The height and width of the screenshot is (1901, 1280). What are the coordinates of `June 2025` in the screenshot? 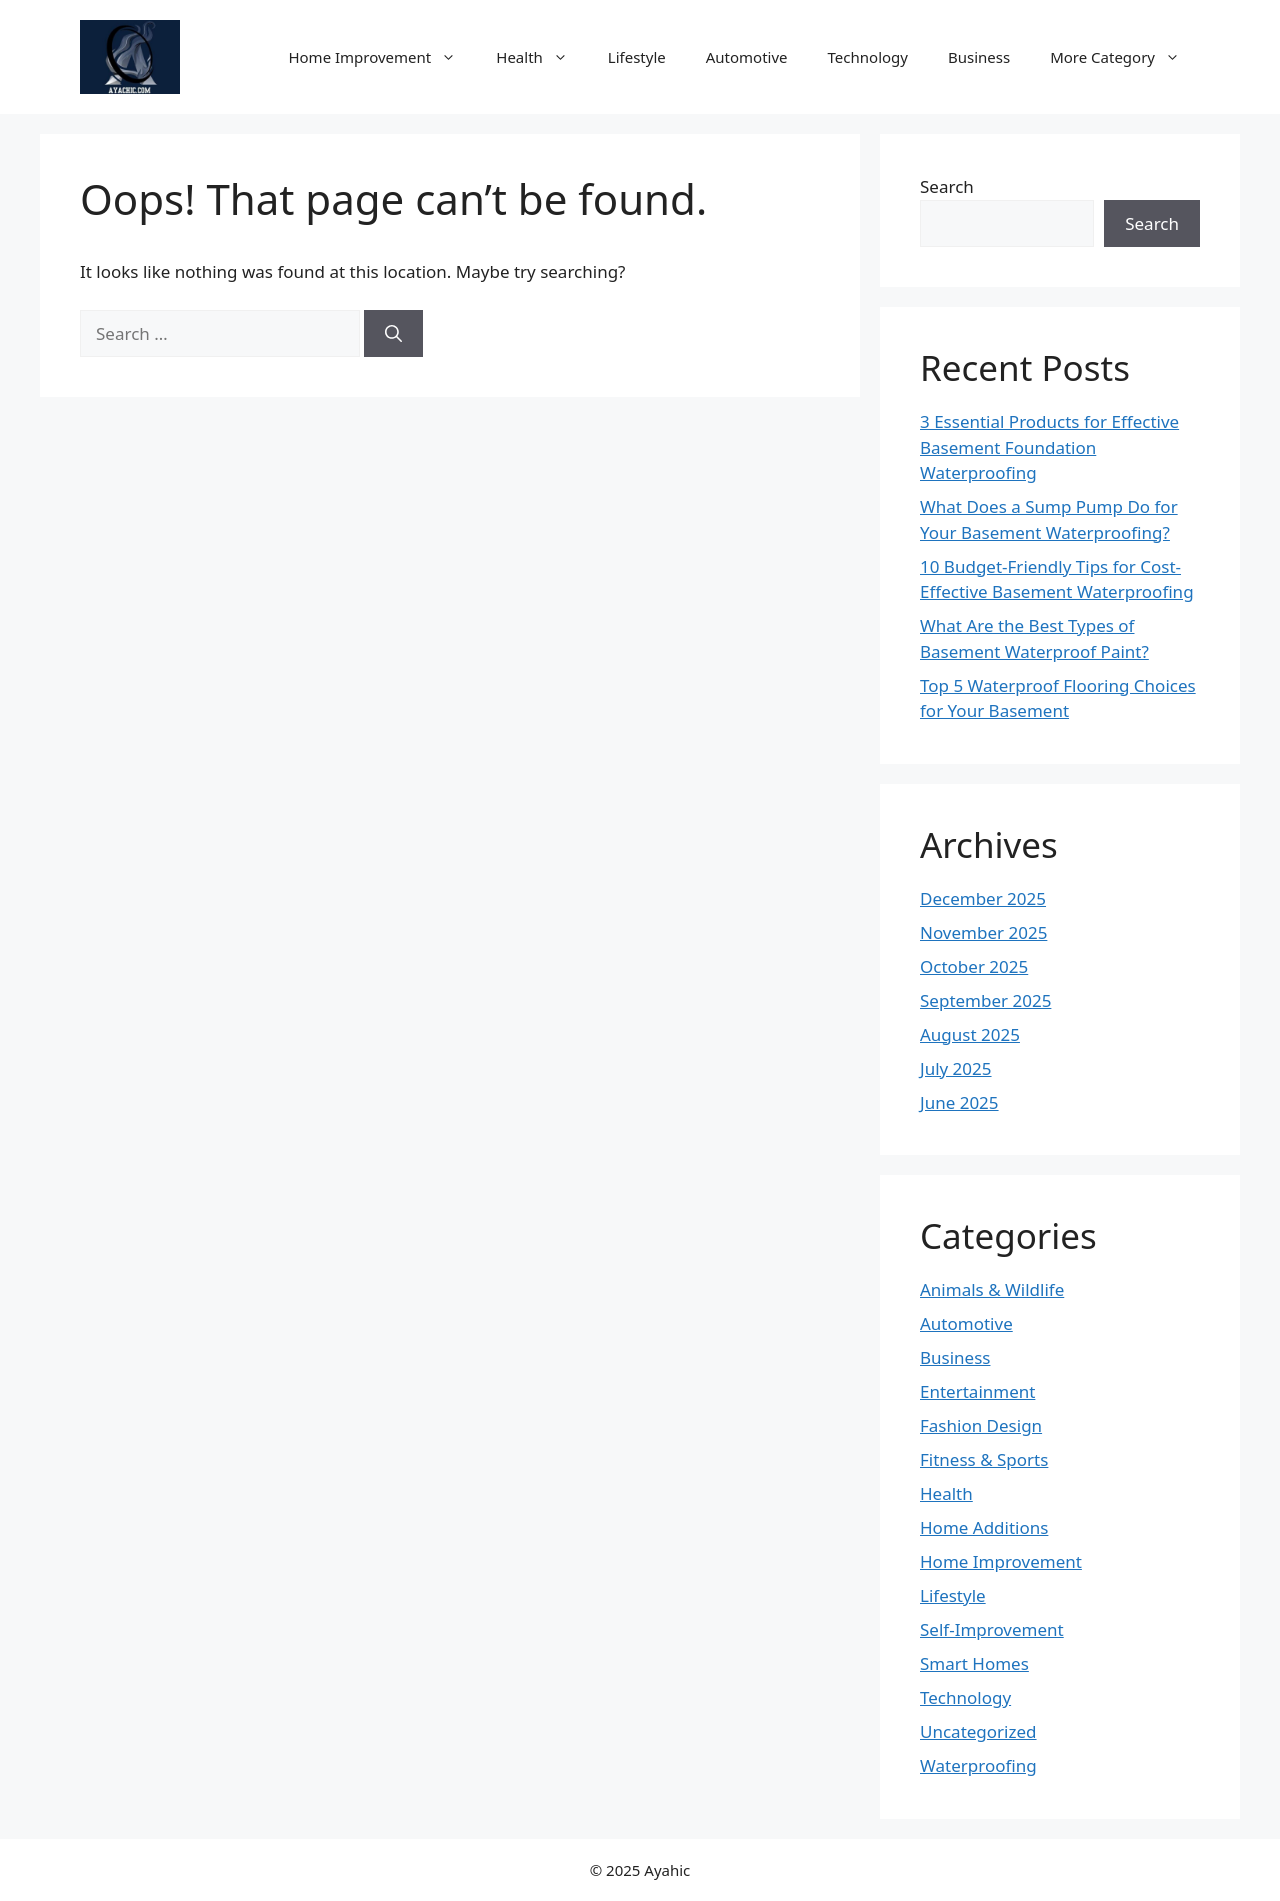 It's located at (959, 1102).